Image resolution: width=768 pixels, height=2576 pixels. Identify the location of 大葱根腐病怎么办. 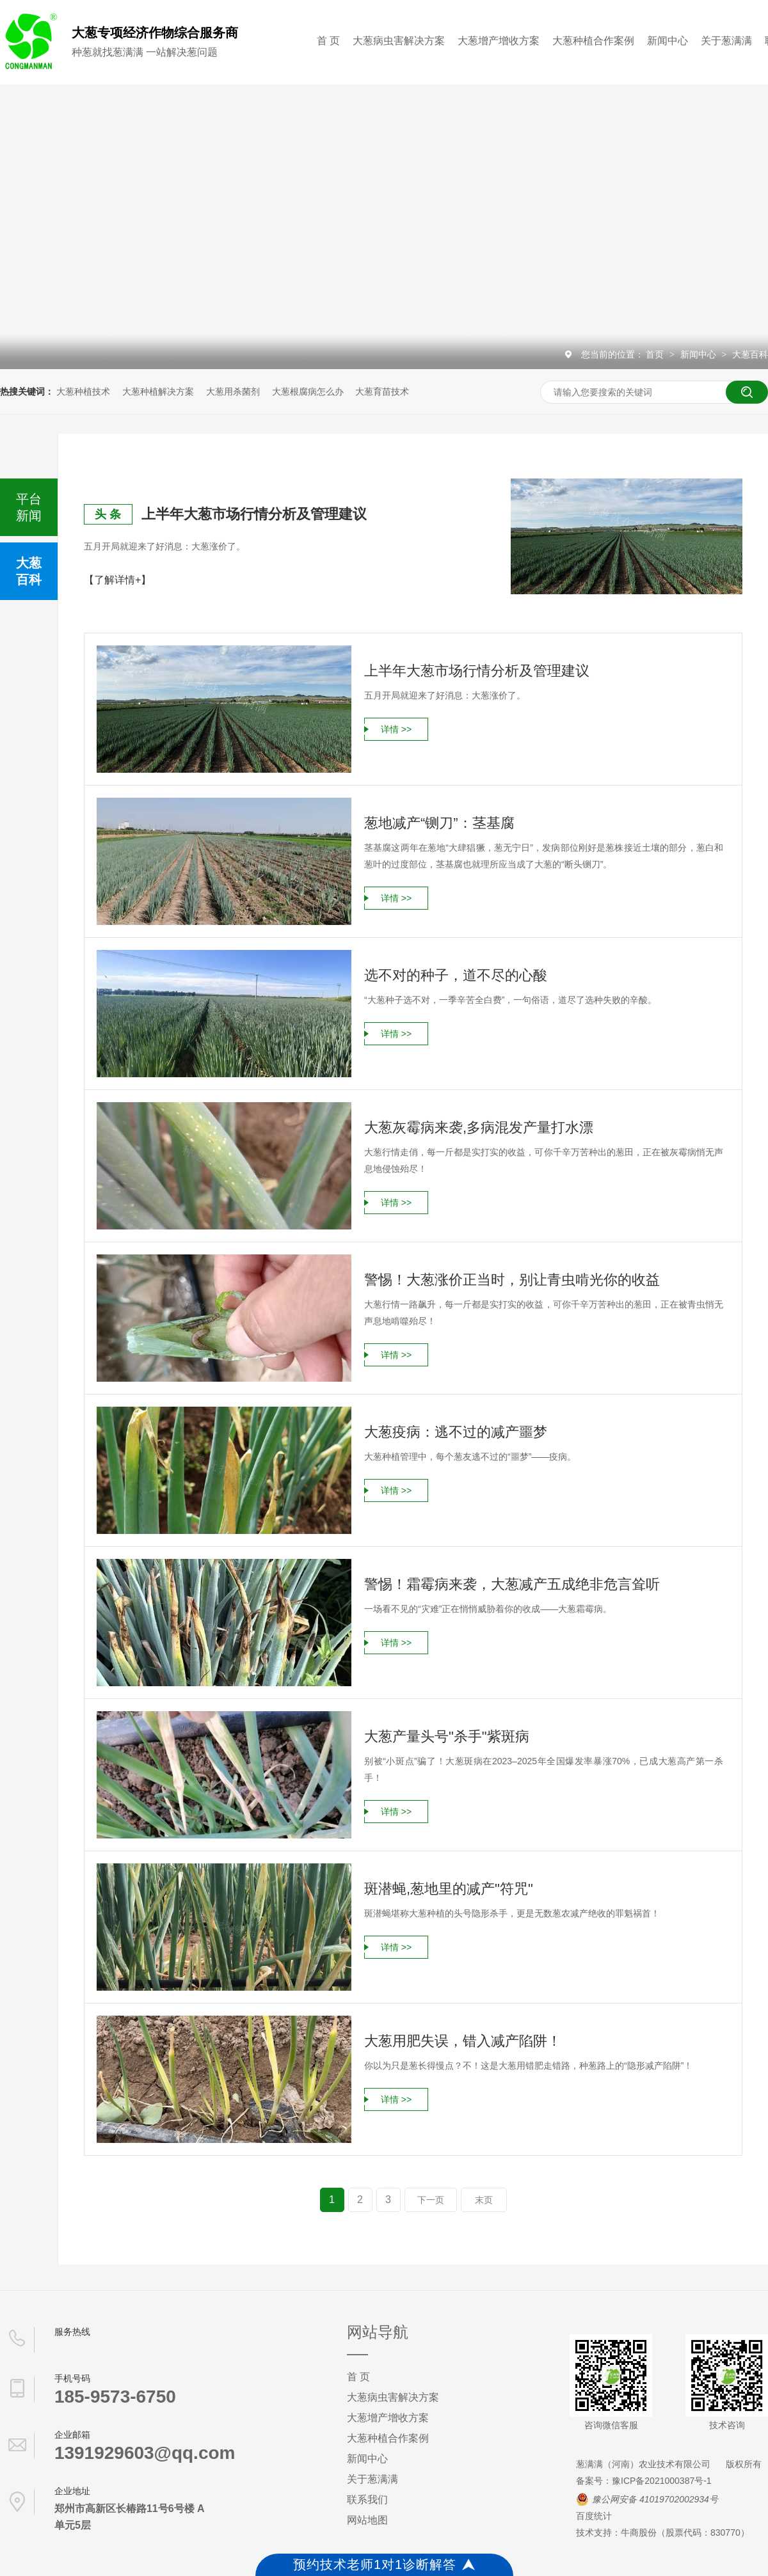
(308, 391).